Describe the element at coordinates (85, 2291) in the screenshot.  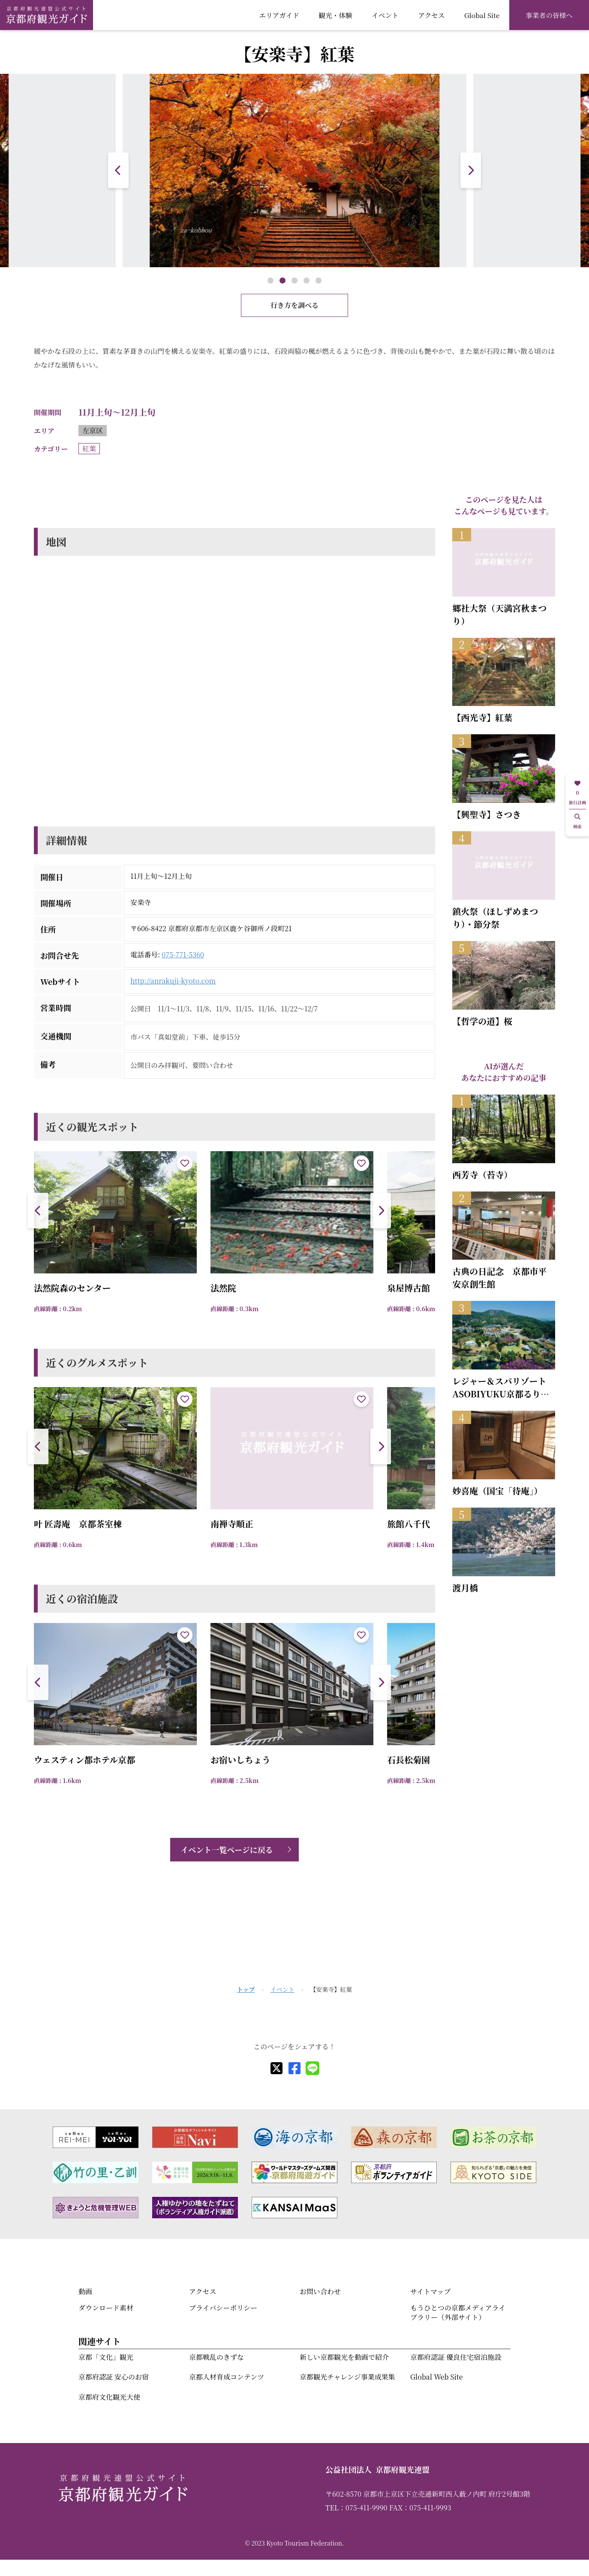
I see `動画` at that location.